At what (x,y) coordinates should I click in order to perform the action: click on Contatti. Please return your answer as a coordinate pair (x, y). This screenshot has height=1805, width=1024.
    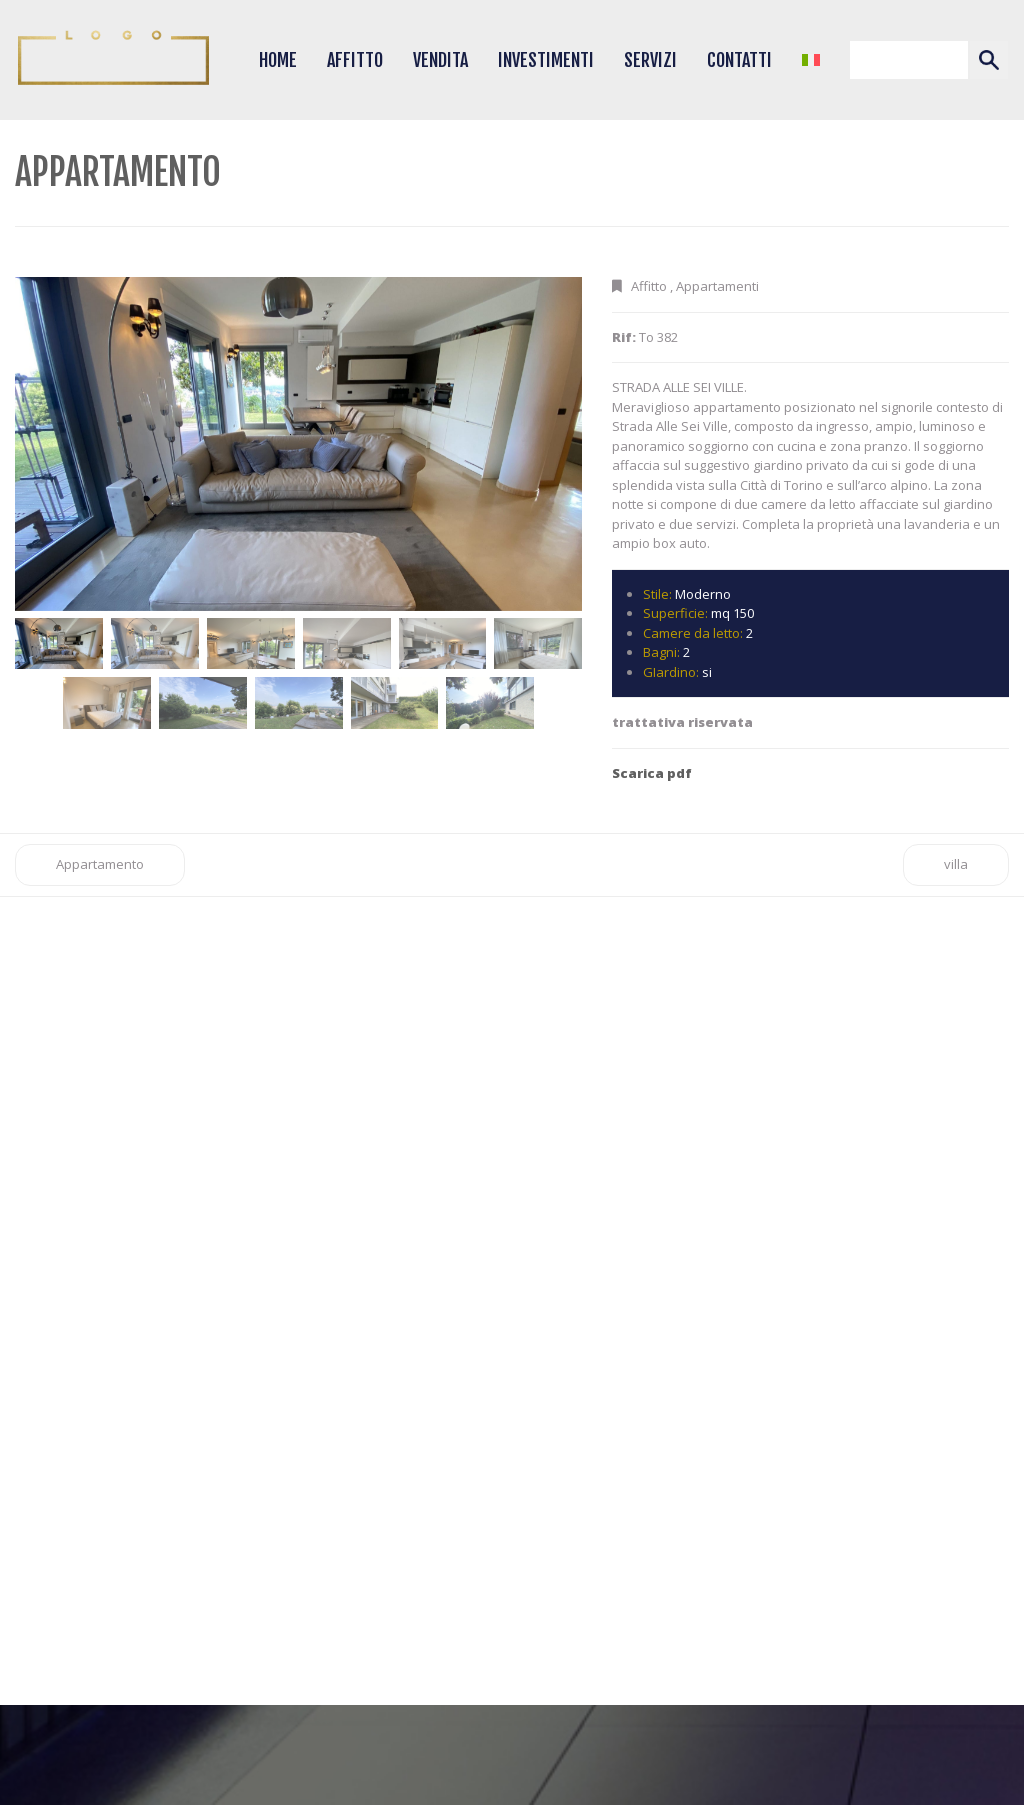
    Looking at the image, I should click on (739, 60).